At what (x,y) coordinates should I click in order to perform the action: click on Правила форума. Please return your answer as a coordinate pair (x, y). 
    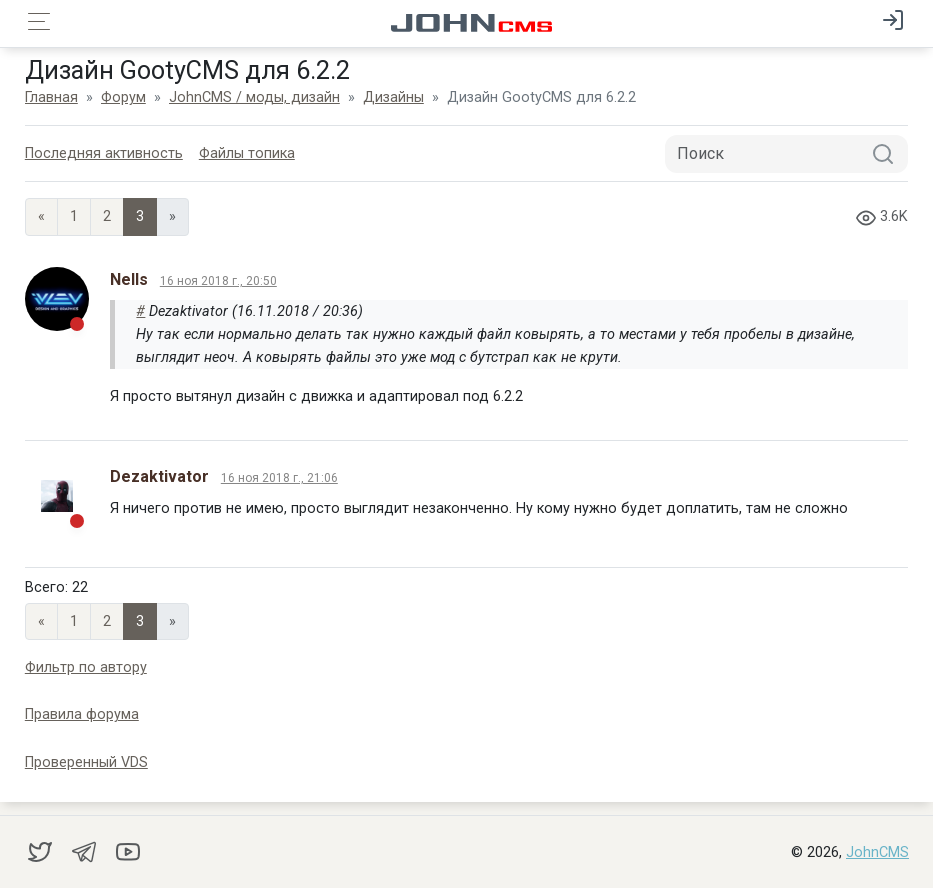
    Looking at the image, I should click on (82, 714).